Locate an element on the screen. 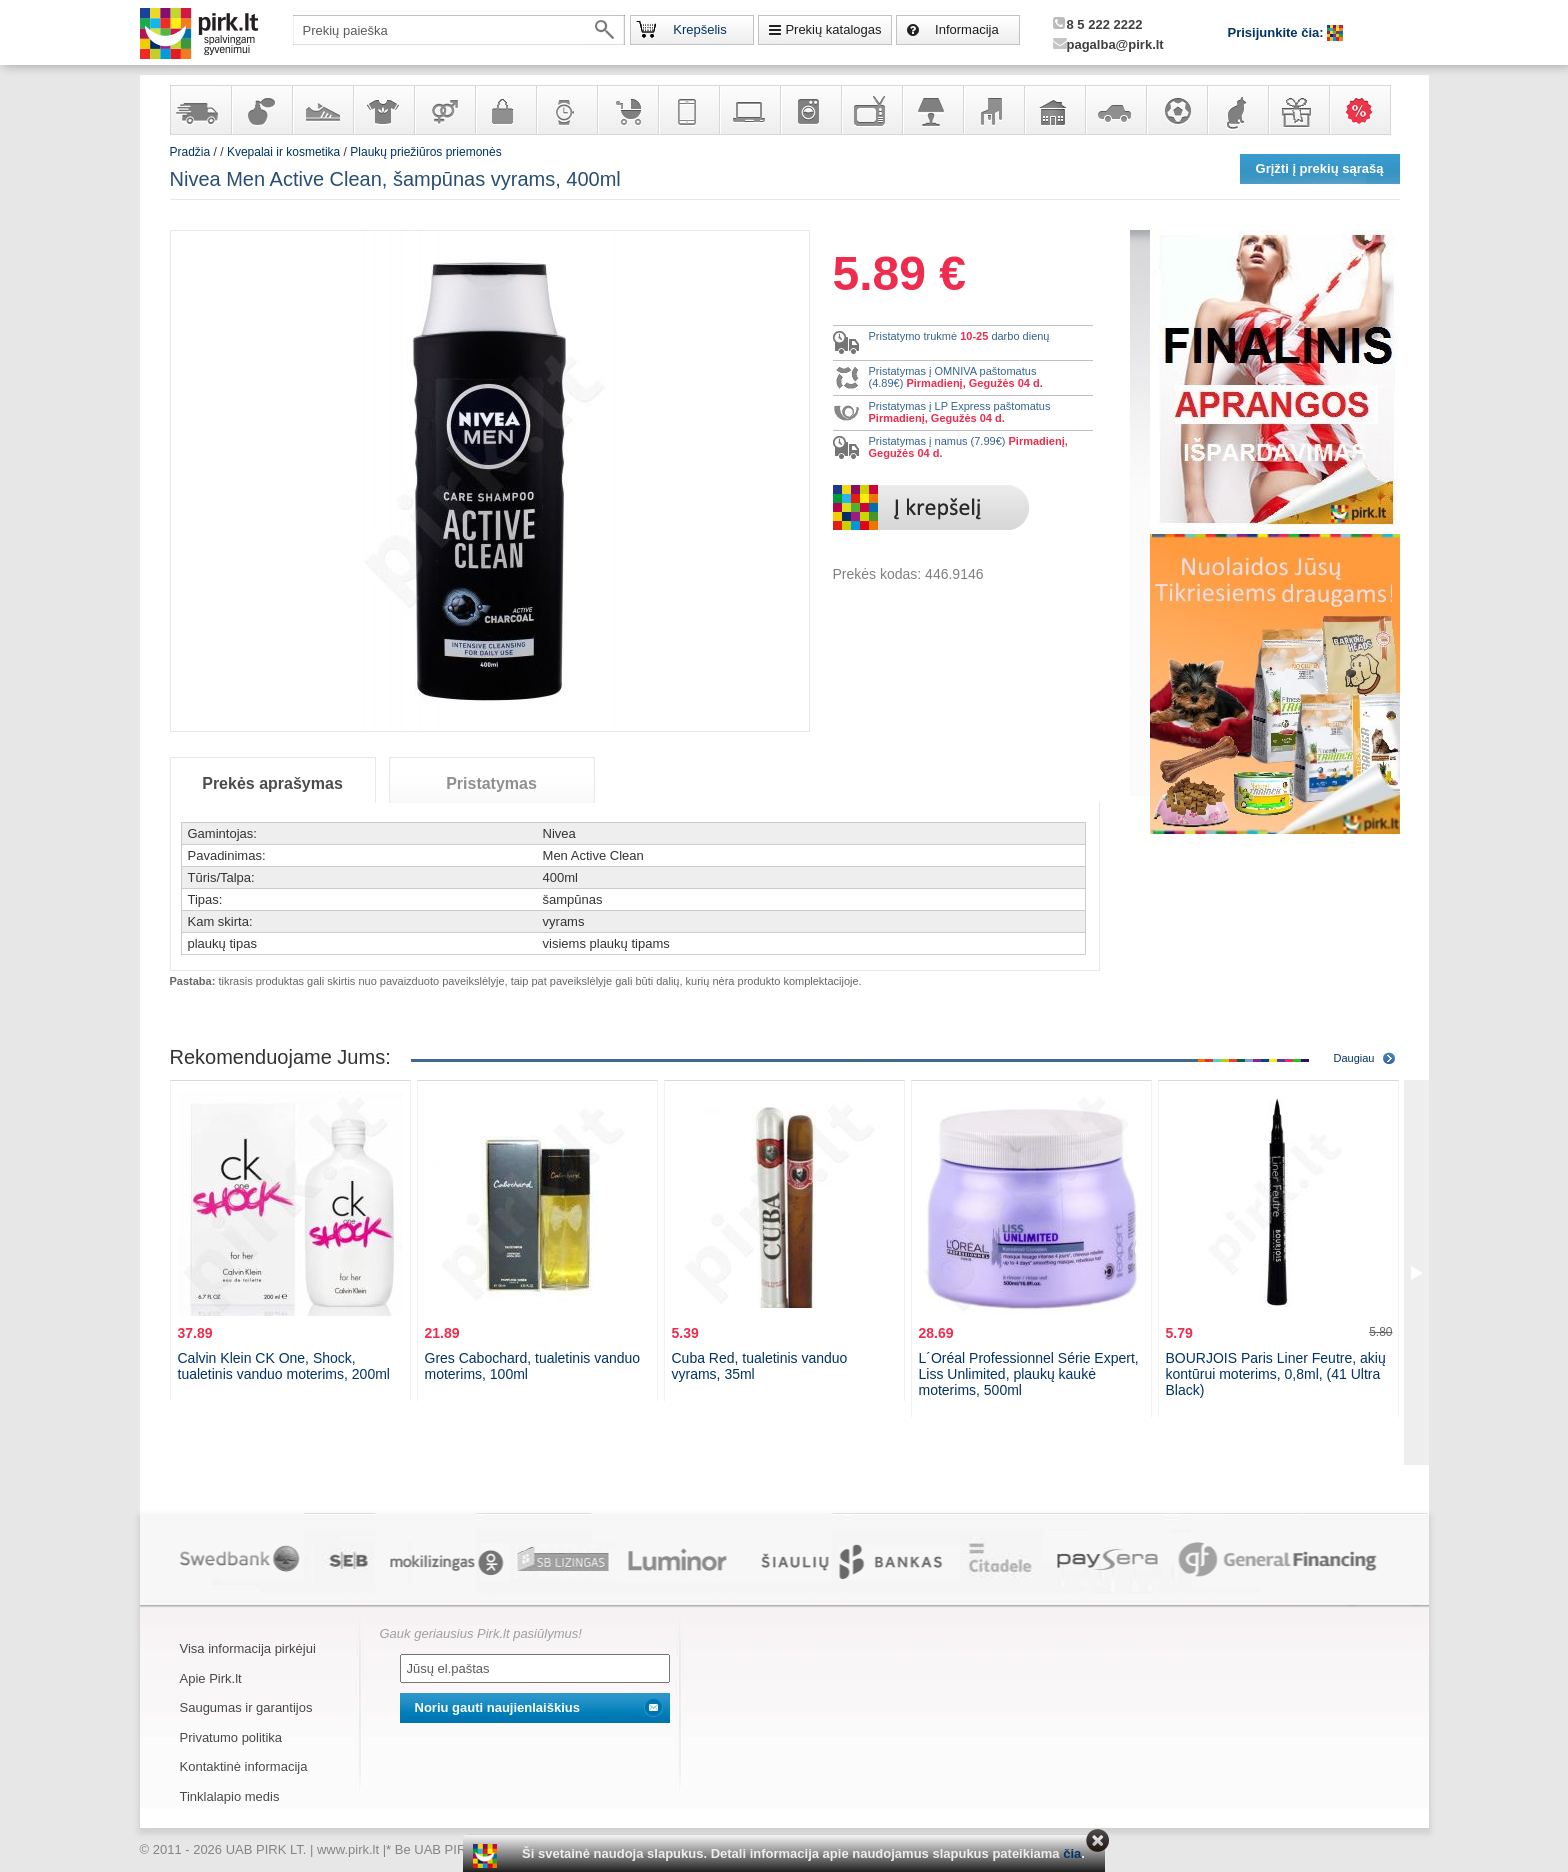  Saugumas ir garantijos is located at coordinates (246, 1707).